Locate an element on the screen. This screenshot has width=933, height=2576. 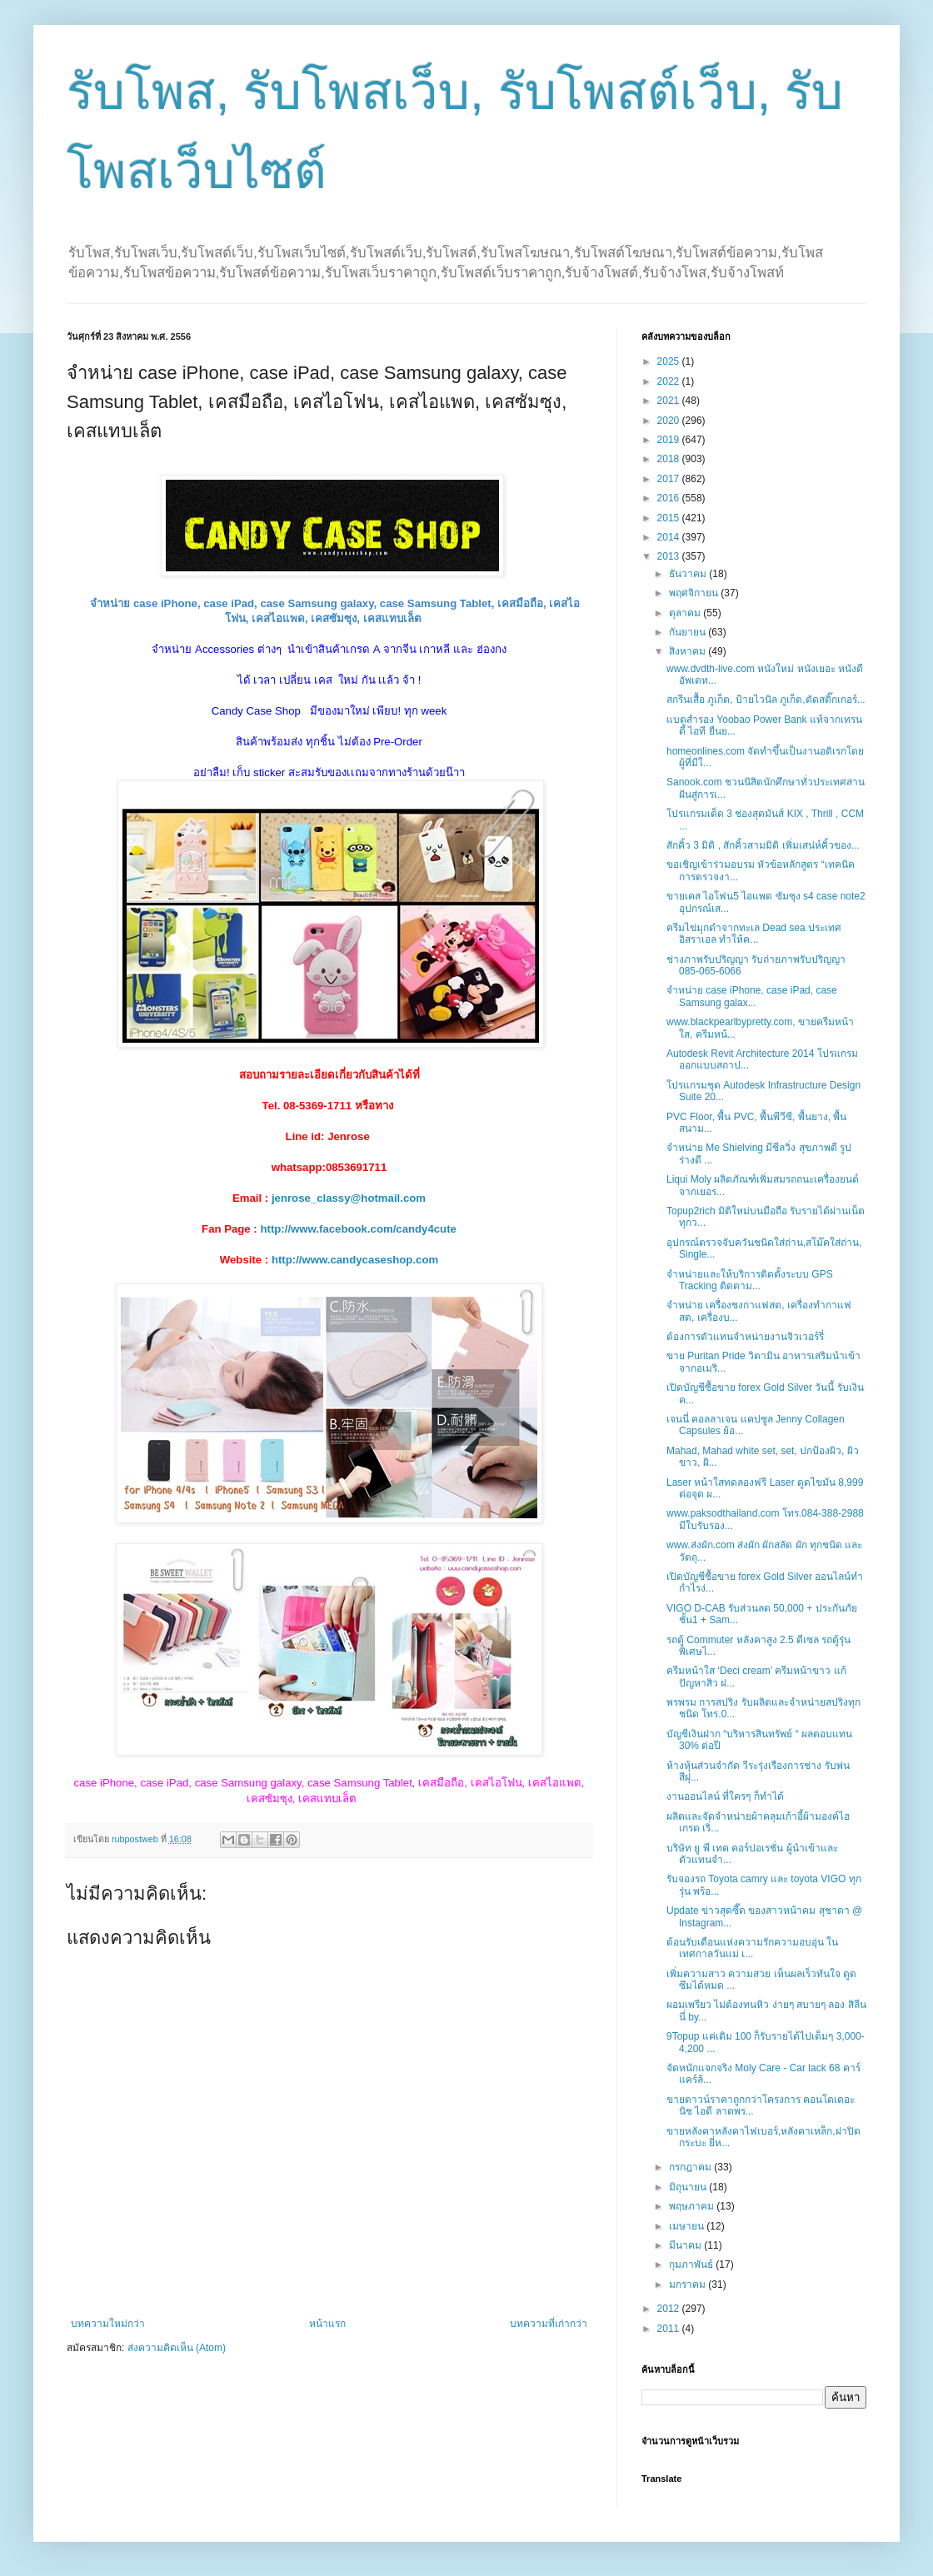
2018 is located at coordinates (669, 459).